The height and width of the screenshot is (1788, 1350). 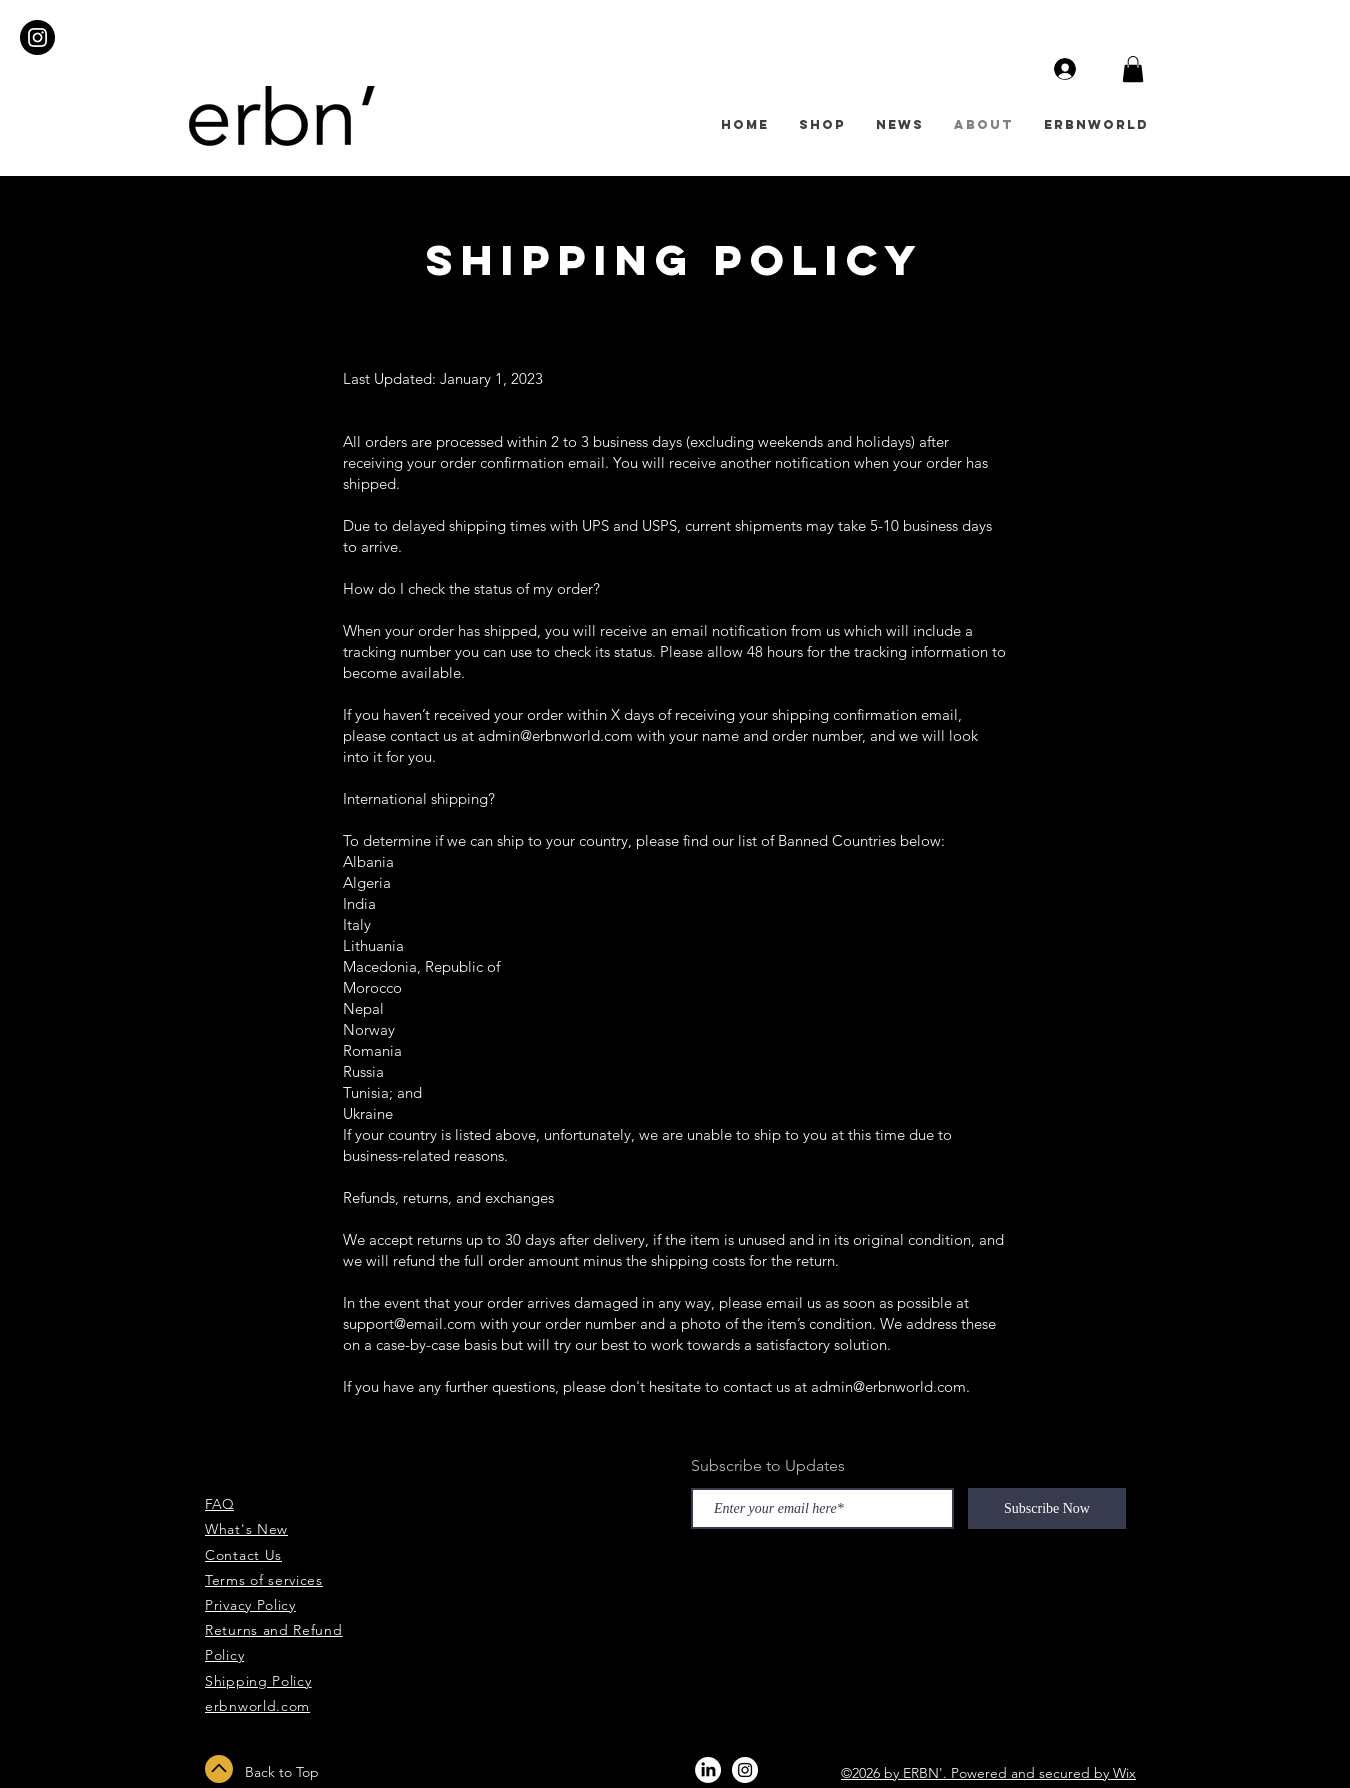 I want to click on [Instagram - White Circle], so click(x=745, y=1770).